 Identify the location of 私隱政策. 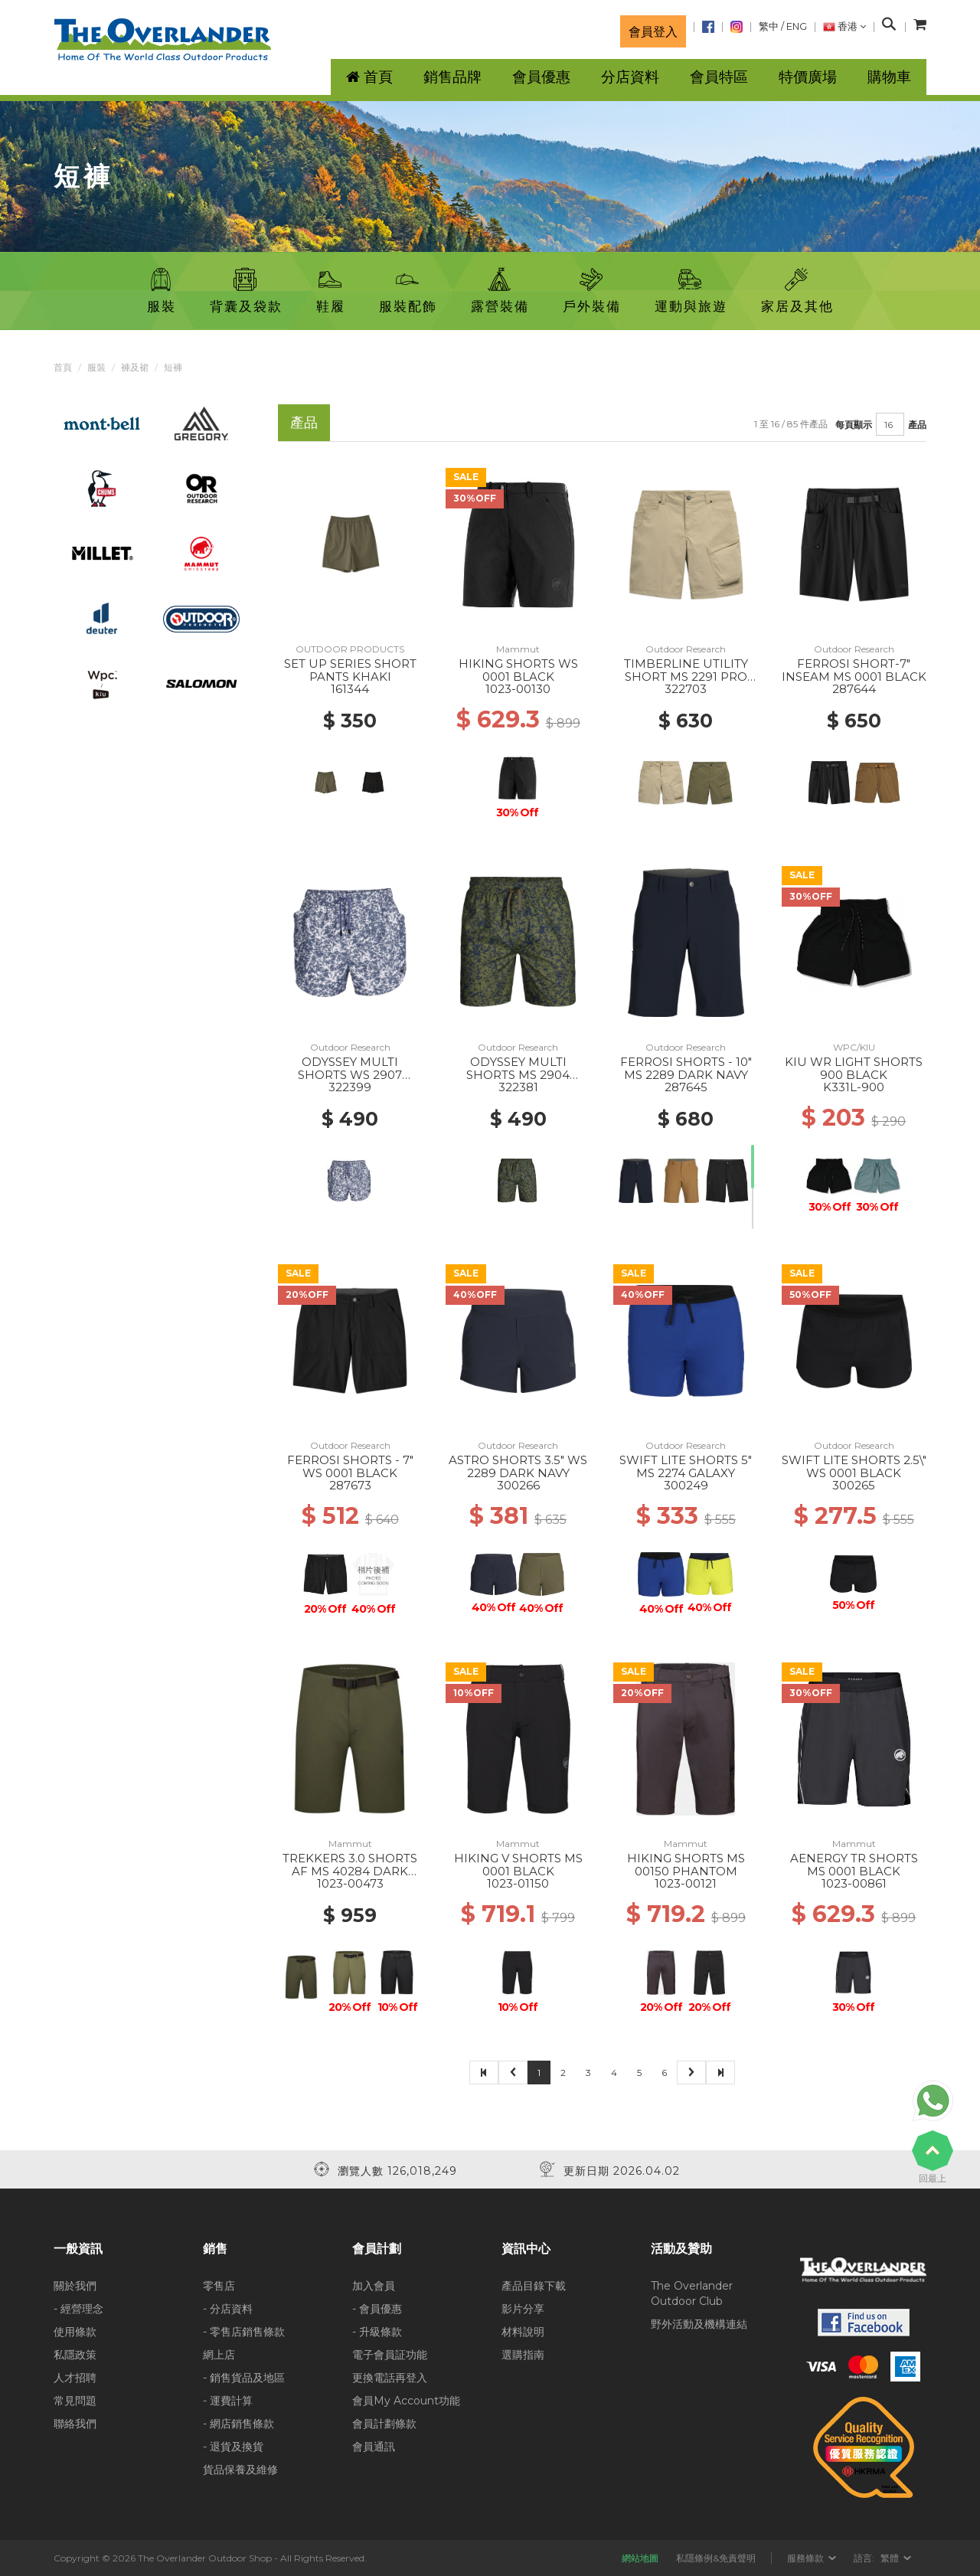
(75, 2355).